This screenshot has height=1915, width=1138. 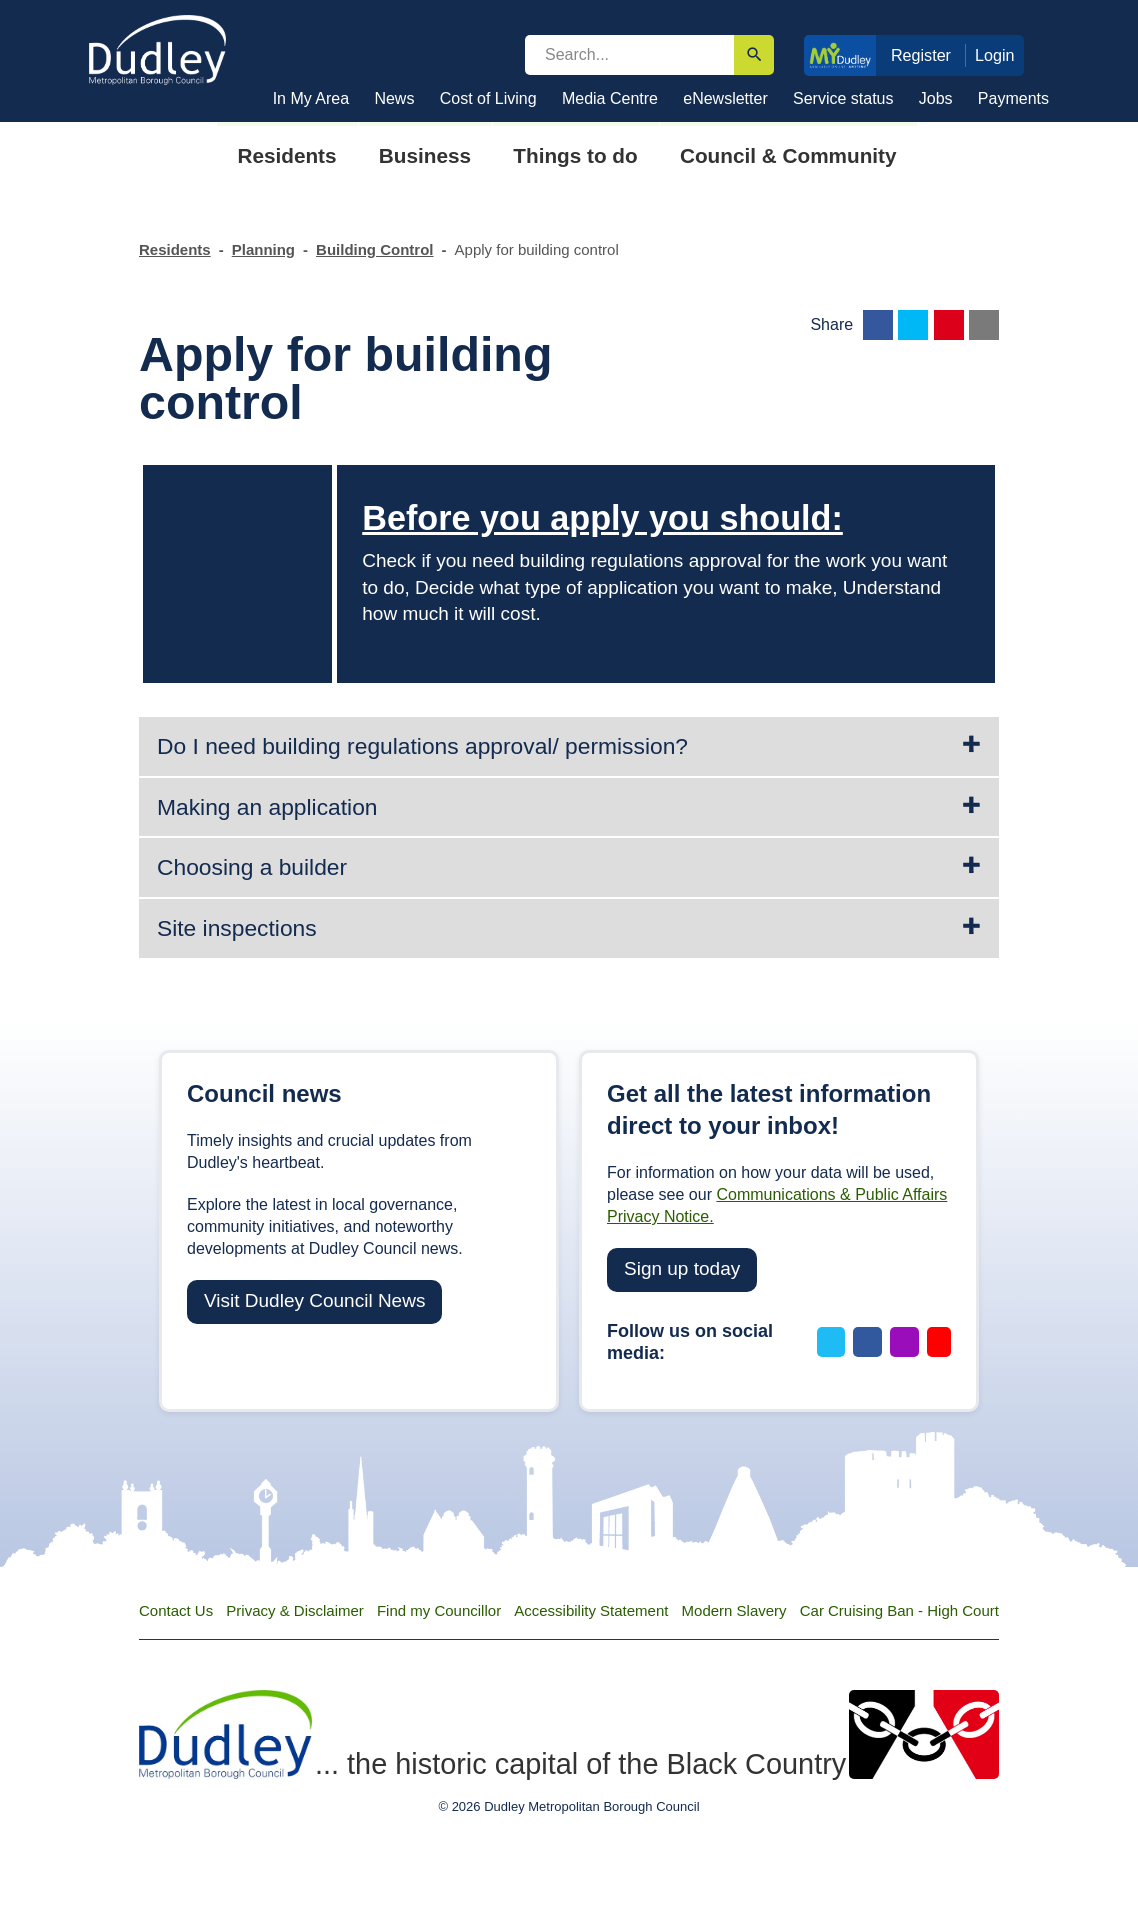 I want to click on Residents, so click(x=175, y=249).